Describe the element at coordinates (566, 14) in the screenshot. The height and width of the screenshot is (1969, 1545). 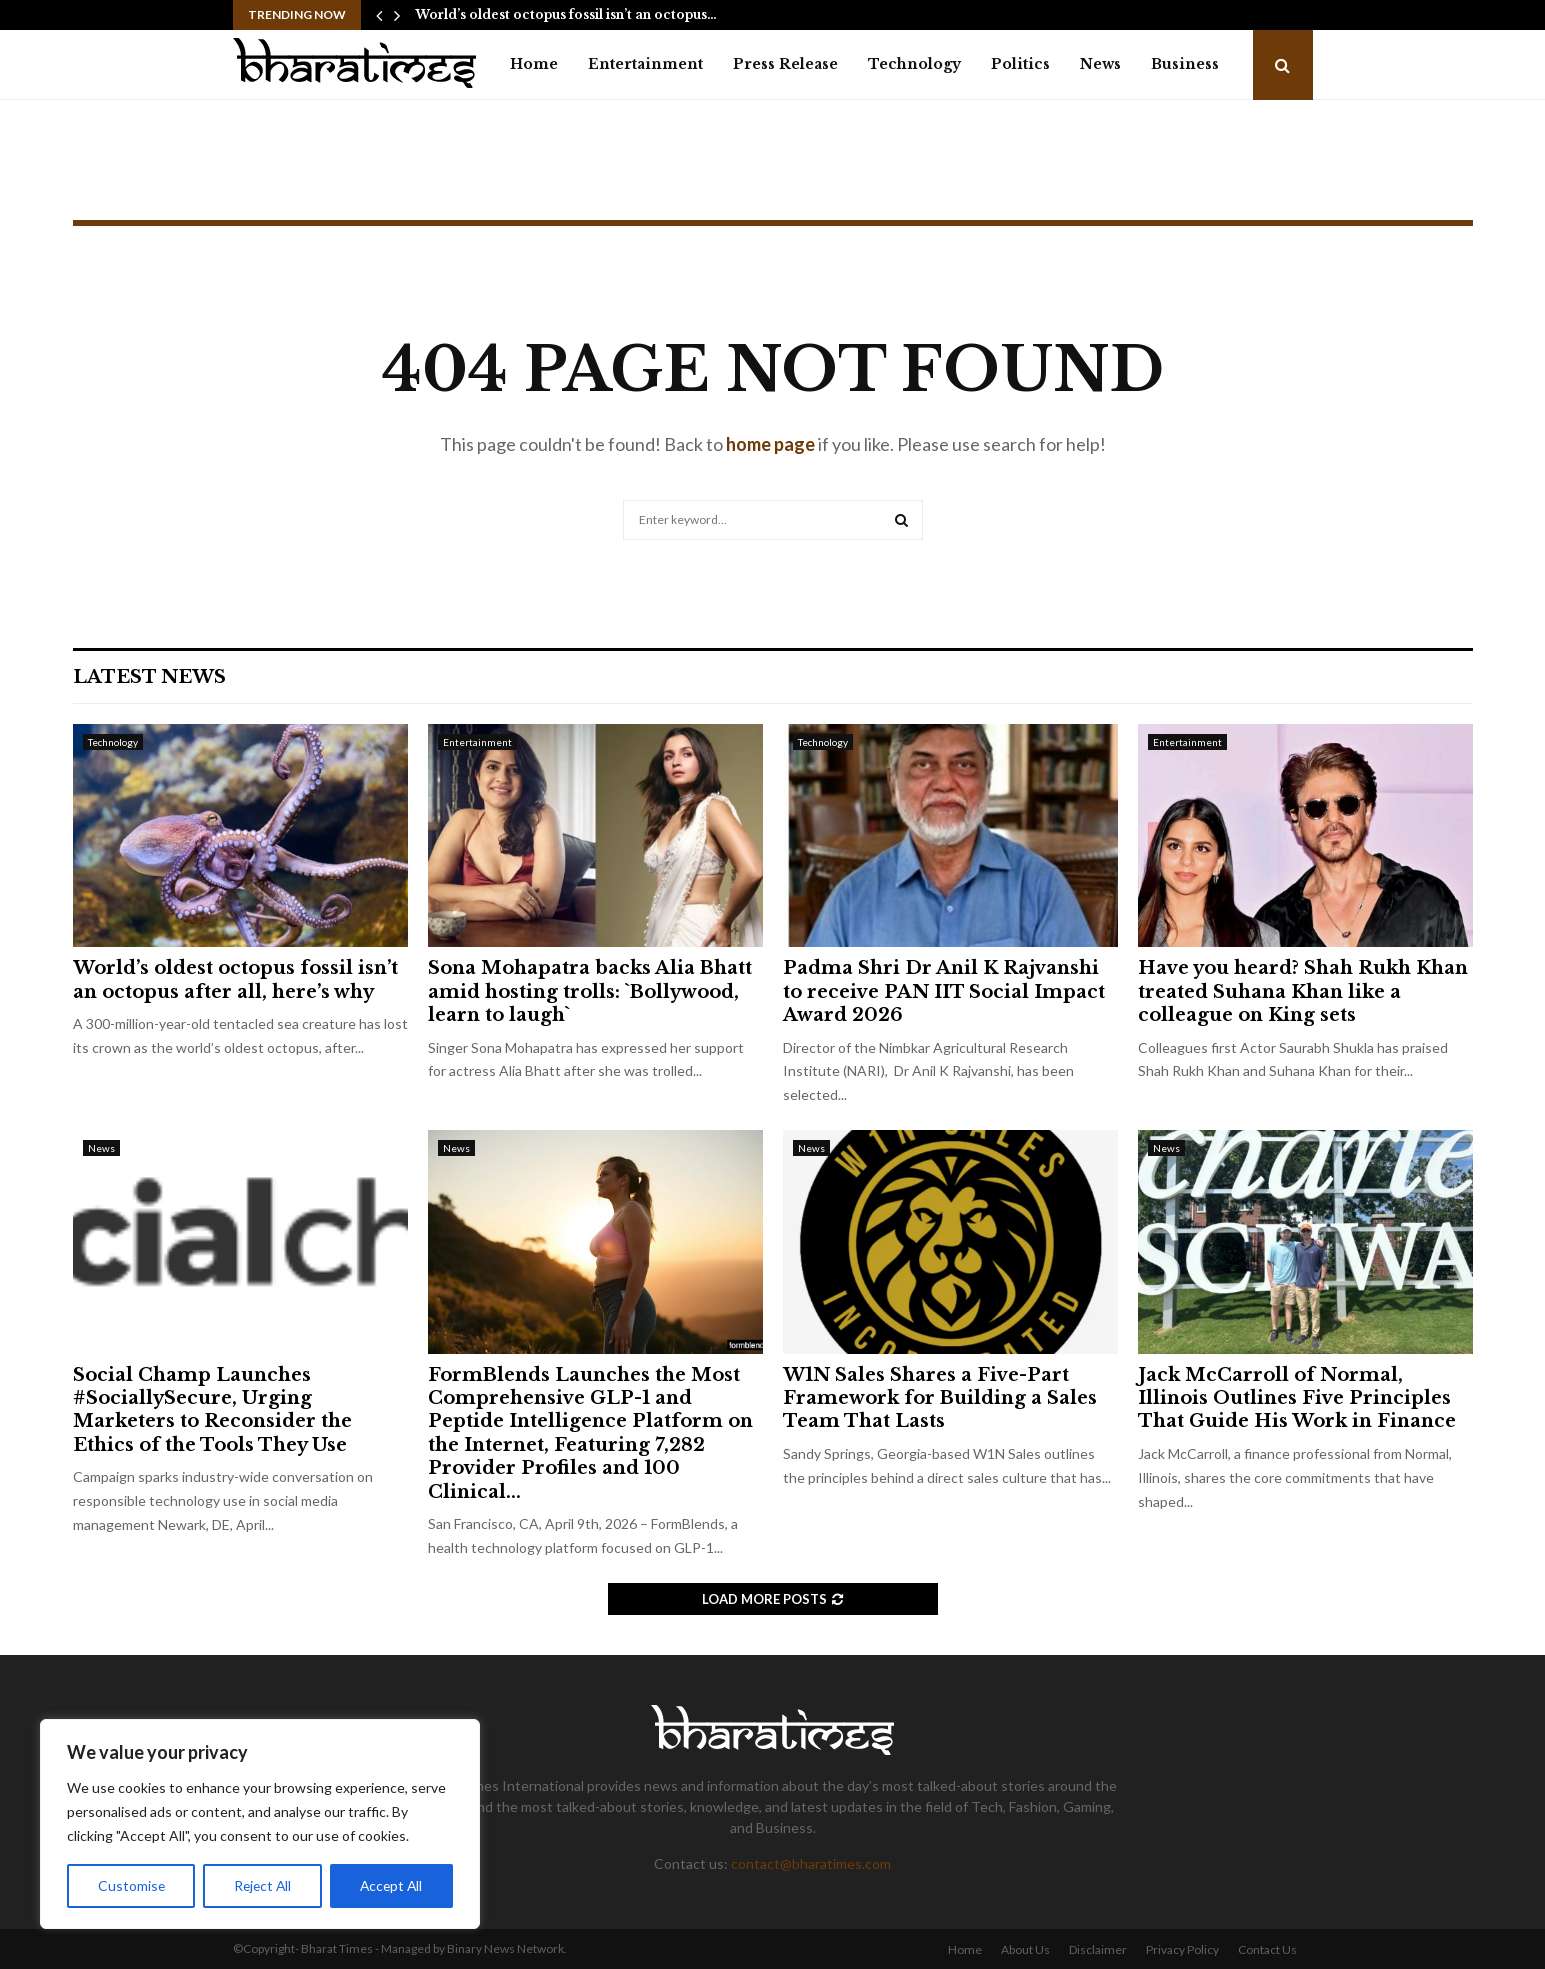
I see `World’s oldest octopus fossil isn’t an octopus…` at that location.